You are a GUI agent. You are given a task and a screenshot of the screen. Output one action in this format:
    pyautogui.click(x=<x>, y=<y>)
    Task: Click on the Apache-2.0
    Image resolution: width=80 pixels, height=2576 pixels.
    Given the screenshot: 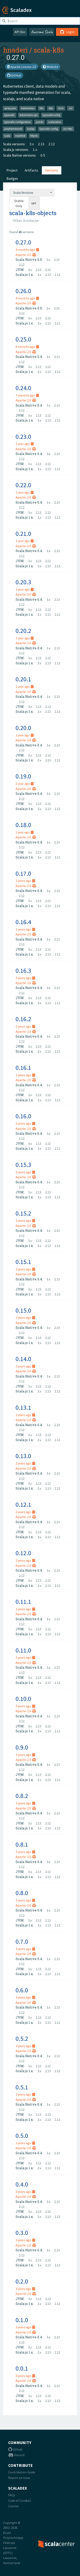 What is the action you would take?
    pyautogui.click(x=26, y=255)
    